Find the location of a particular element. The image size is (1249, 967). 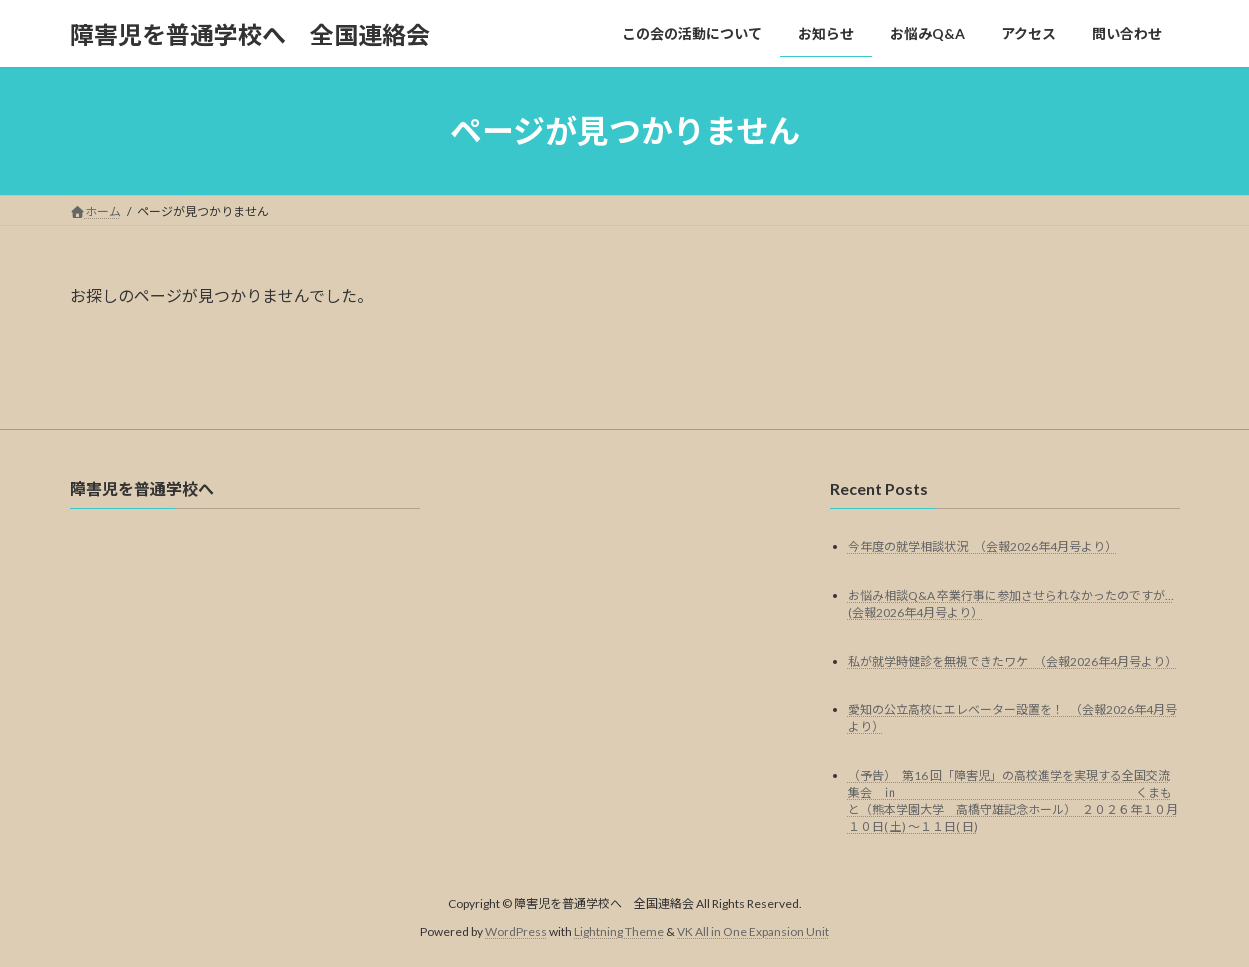

Lightning Theme is located at coordinates (619, 931).